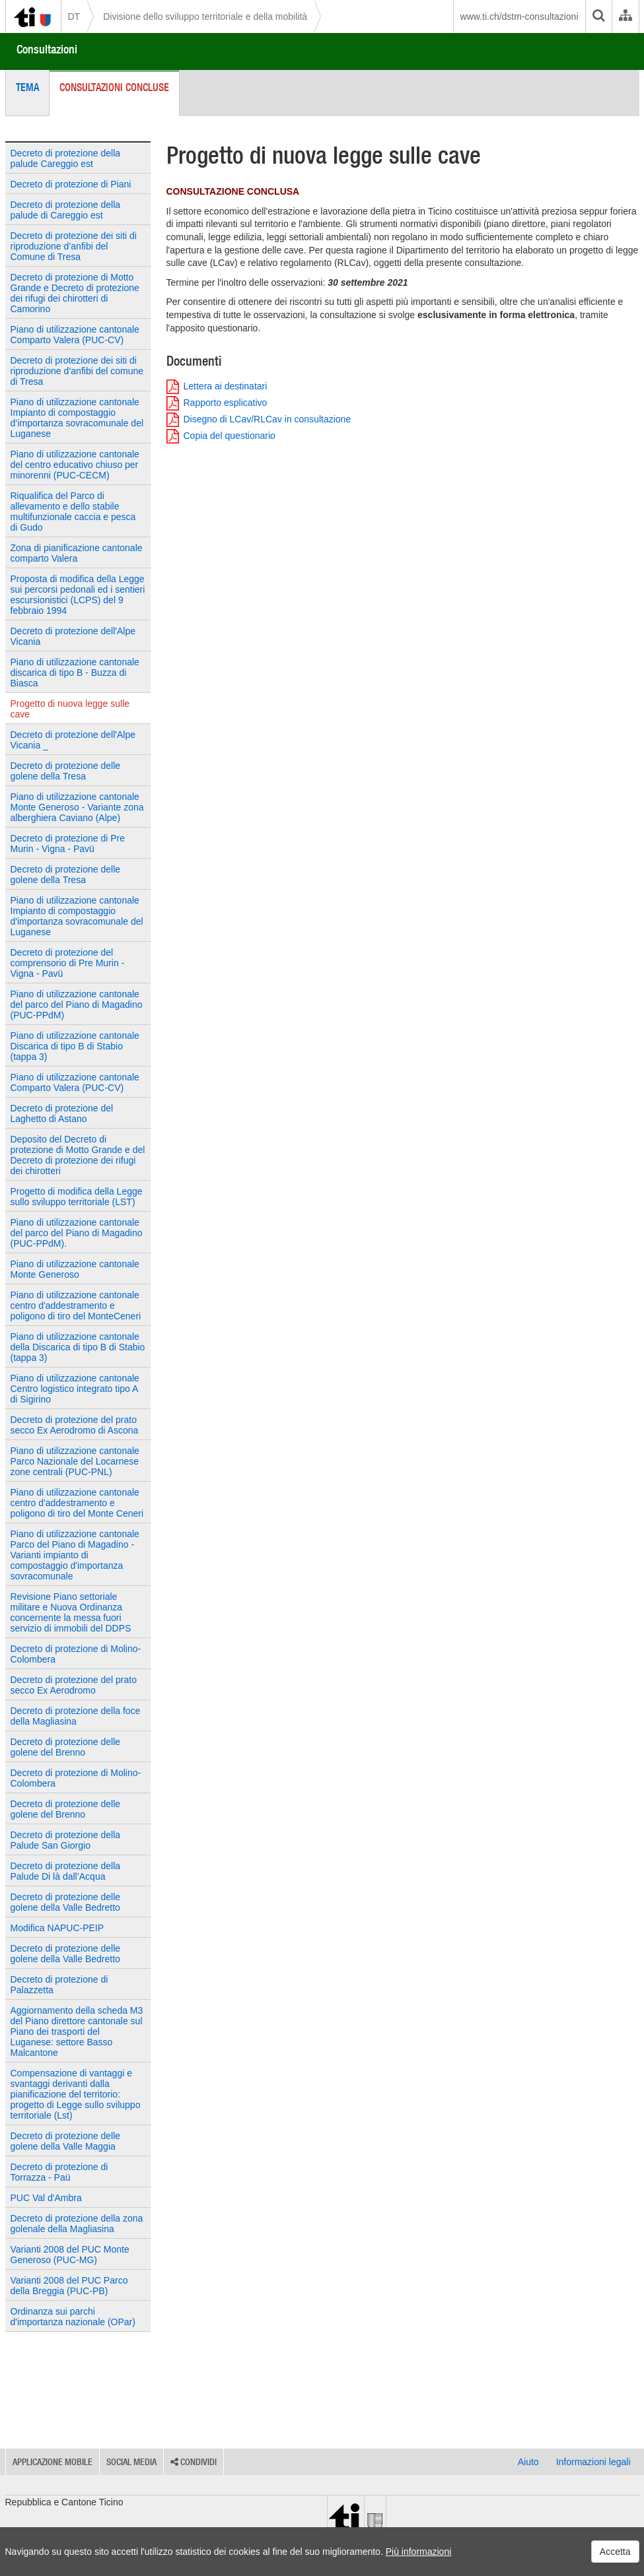 This screenshot has height=2576, width=644. Describe the element at coordinates (77, 1503) in the screenshot. I see `Piano di utilizzazione cantonale centro d'addestramento e poligono di tiro del Monte Ceneri` at that location.